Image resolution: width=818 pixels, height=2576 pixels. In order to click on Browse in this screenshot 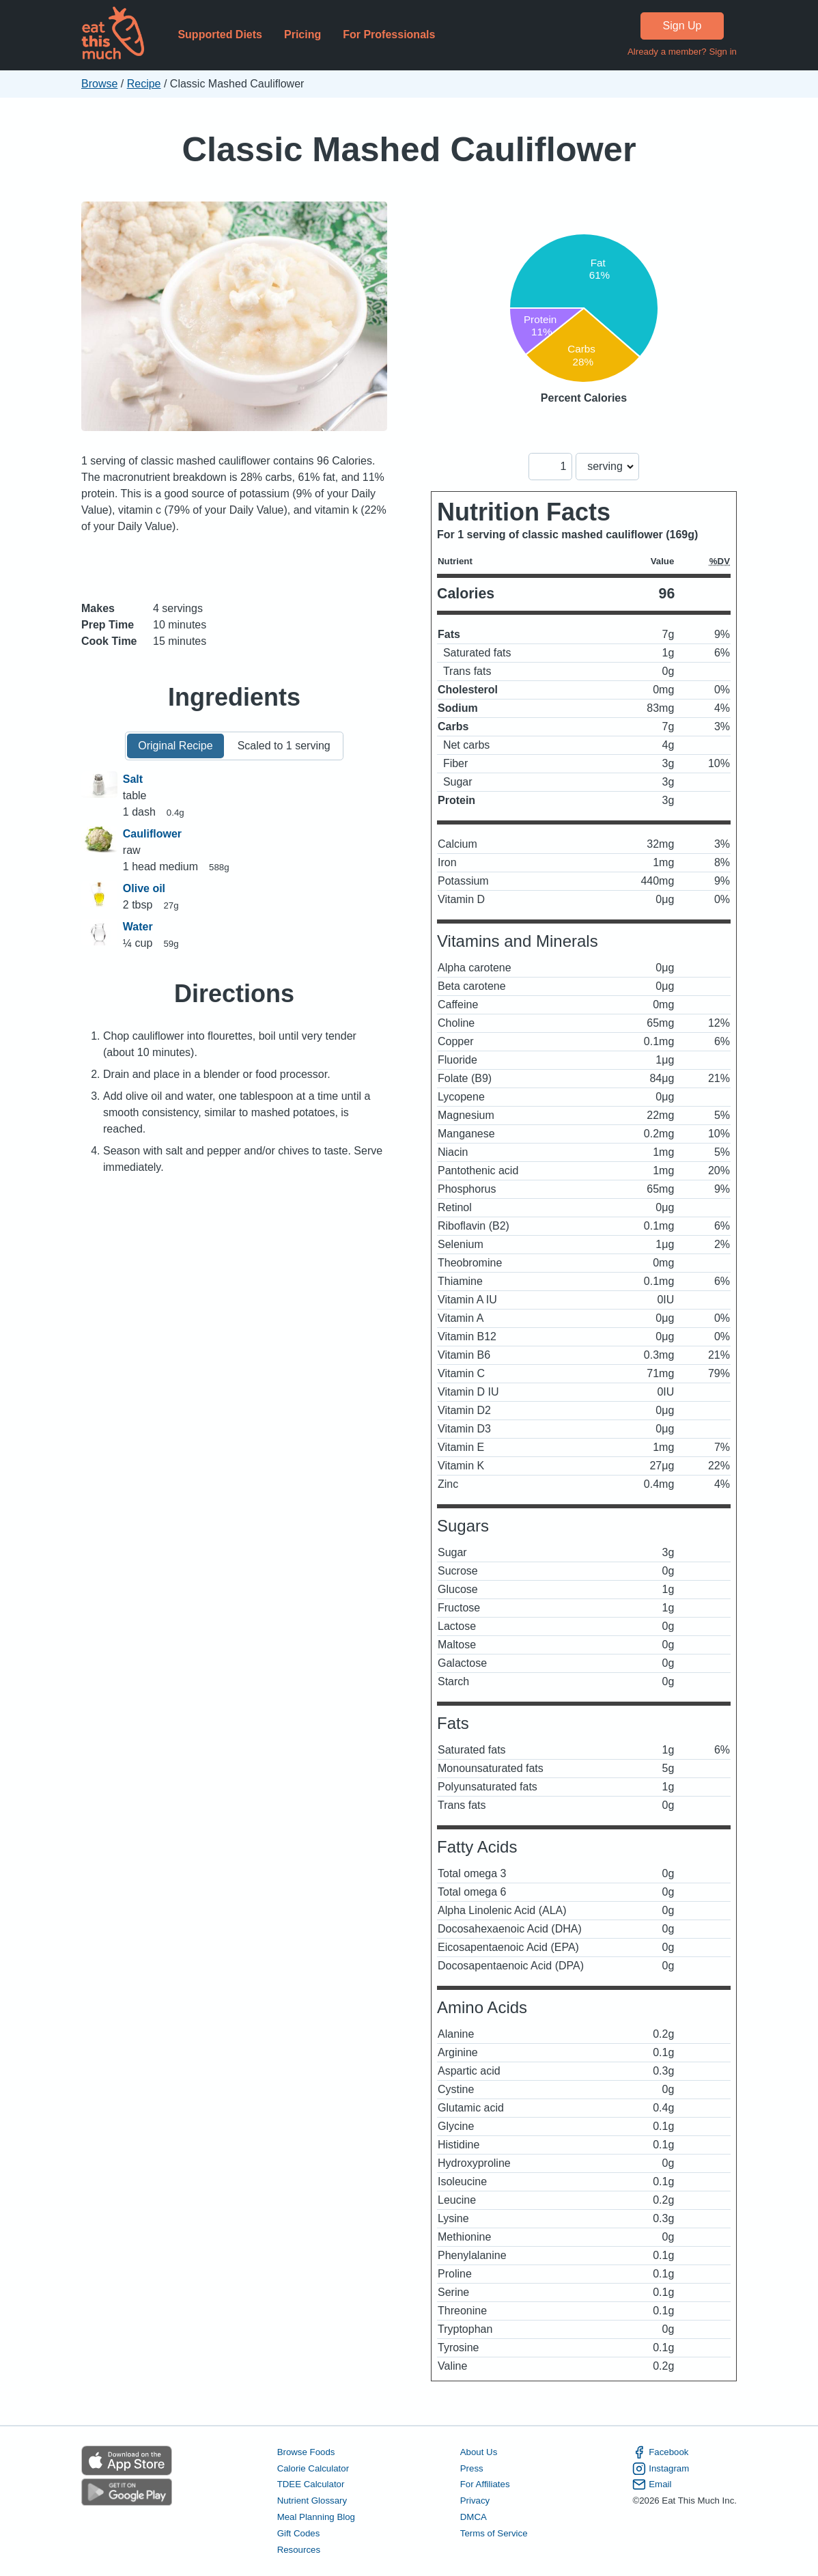, I will do `click(99, 83)`.